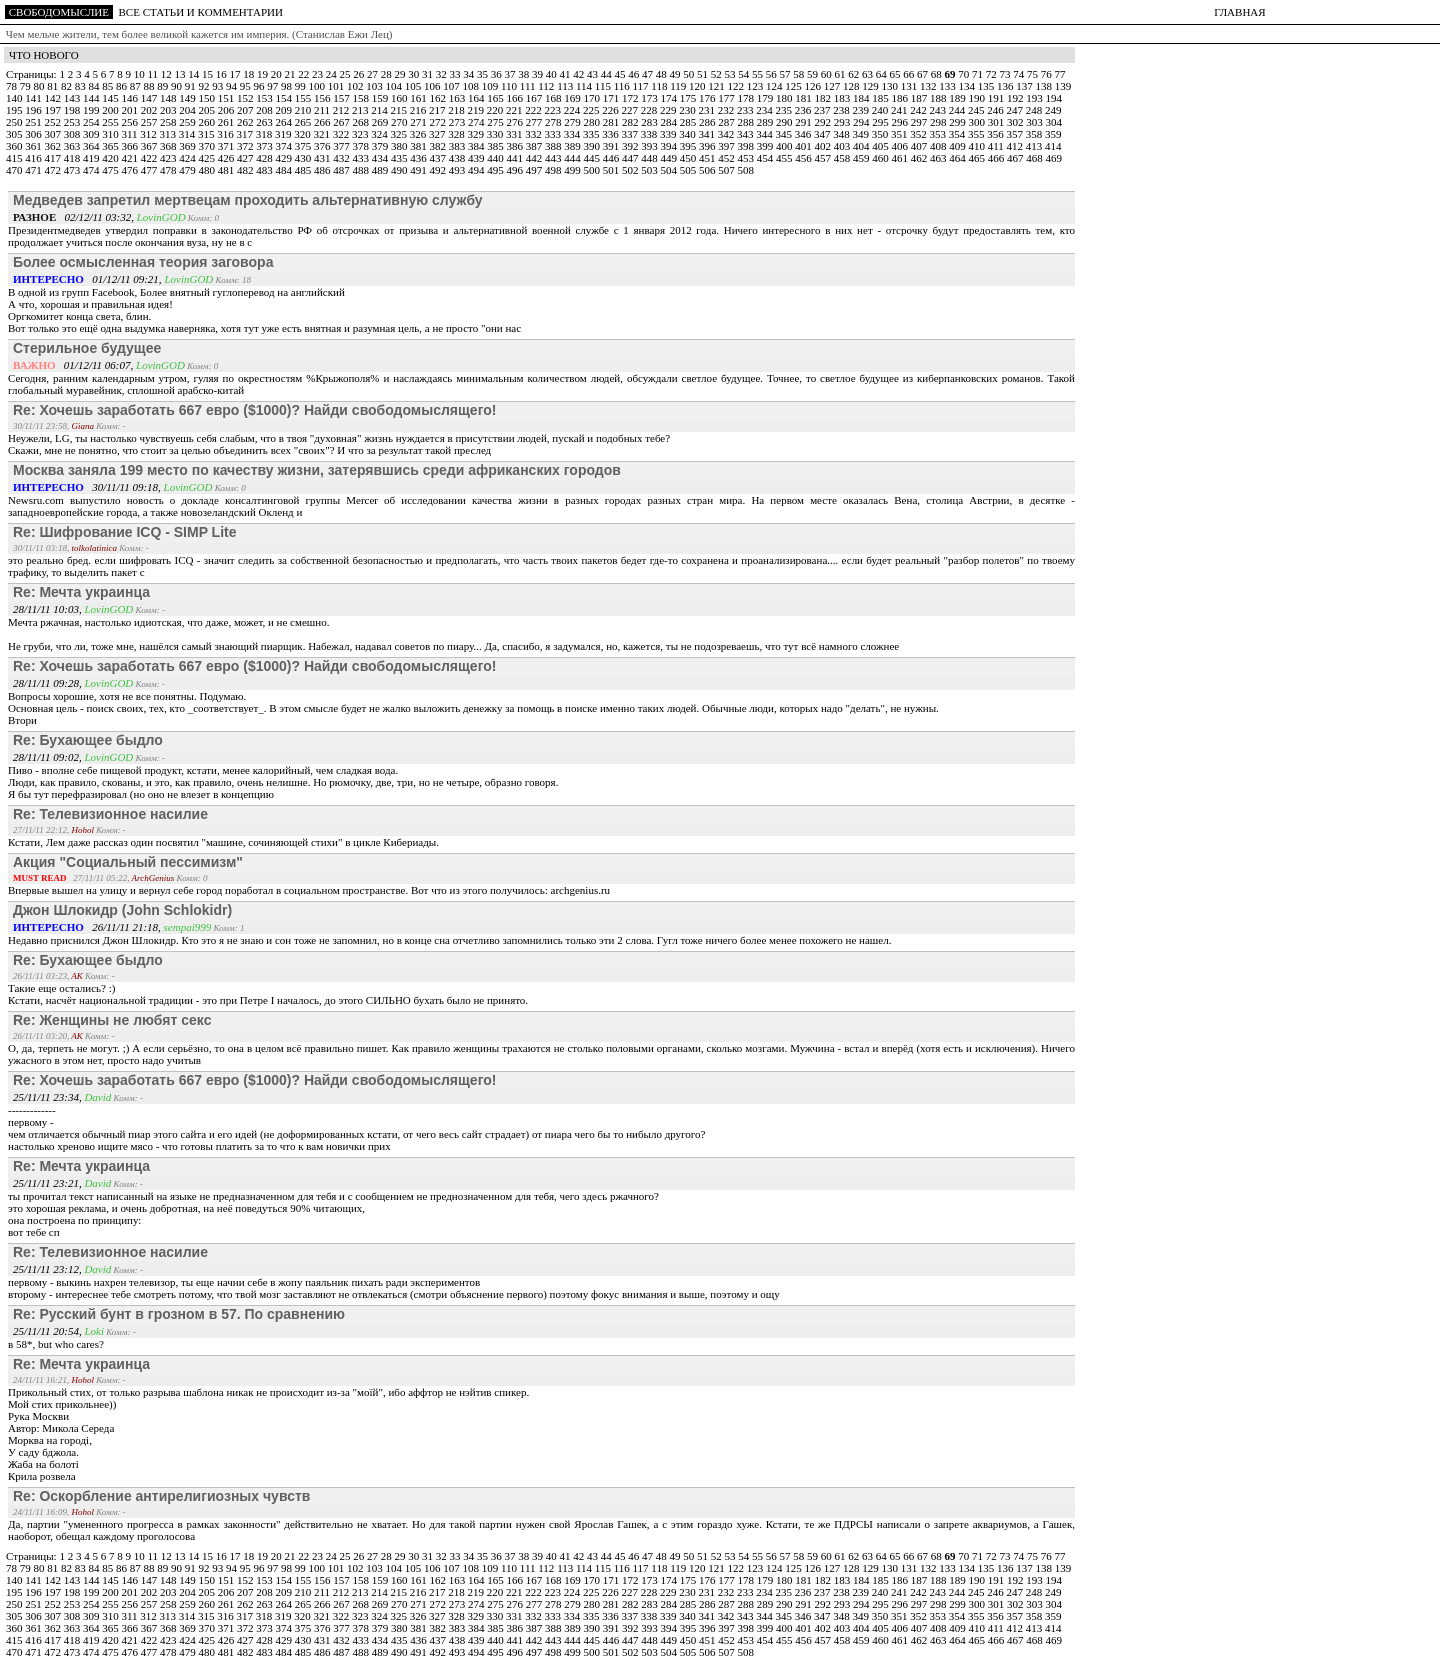 Image resolution: width=1440 pixels, height=1664 pixels. Describe the element at coordinates (342, 170) in the screenshot. I see `487` at that location.